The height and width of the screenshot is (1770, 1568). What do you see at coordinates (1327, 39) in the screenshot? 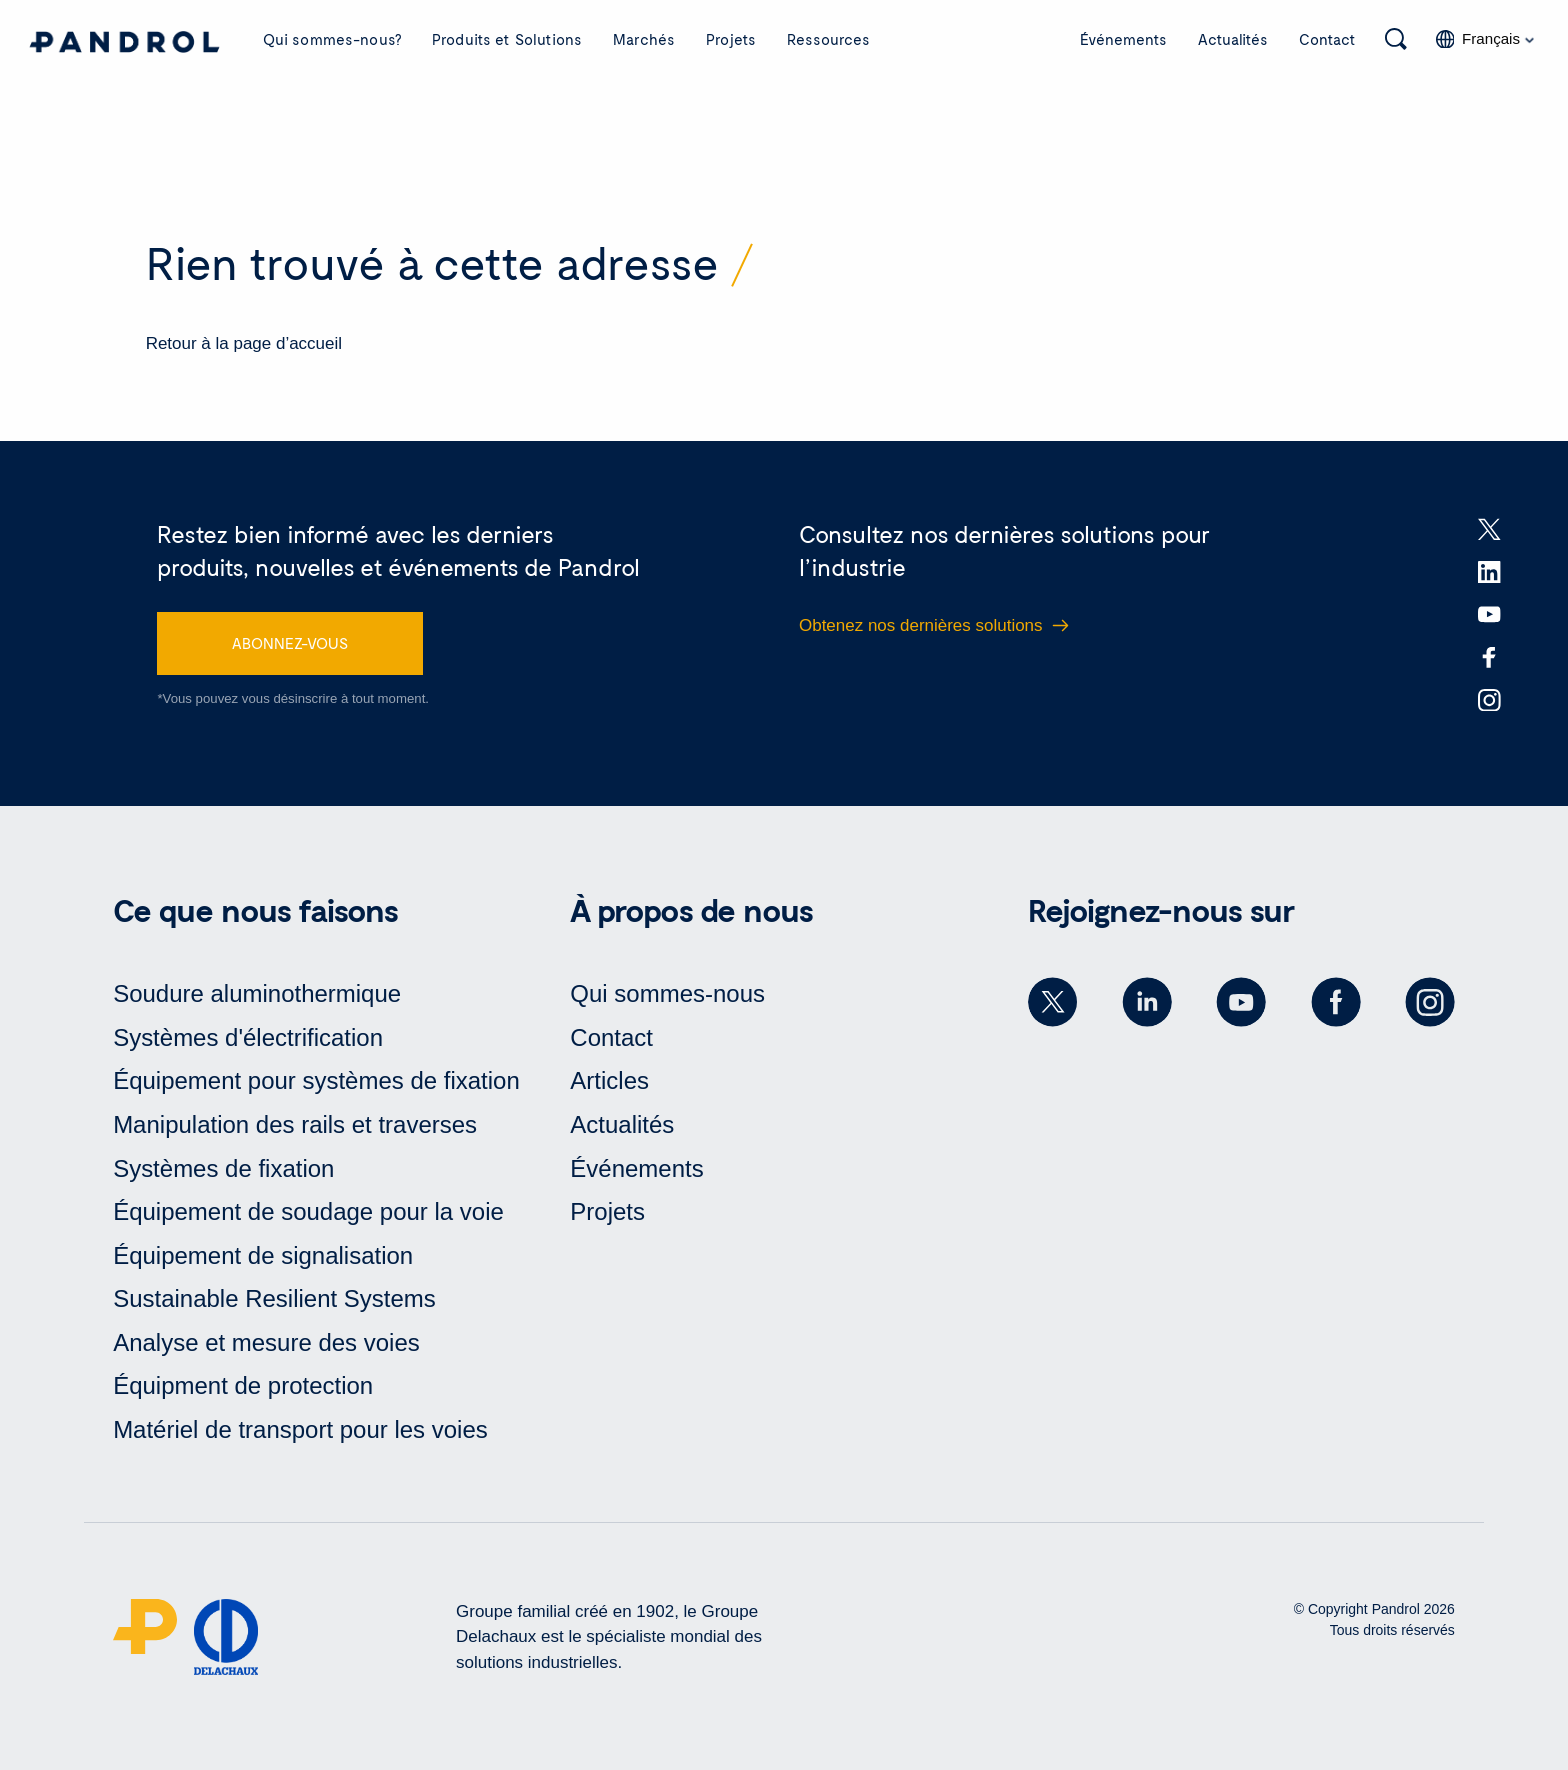
I see `Contact` at bounding box center [1327, 39].